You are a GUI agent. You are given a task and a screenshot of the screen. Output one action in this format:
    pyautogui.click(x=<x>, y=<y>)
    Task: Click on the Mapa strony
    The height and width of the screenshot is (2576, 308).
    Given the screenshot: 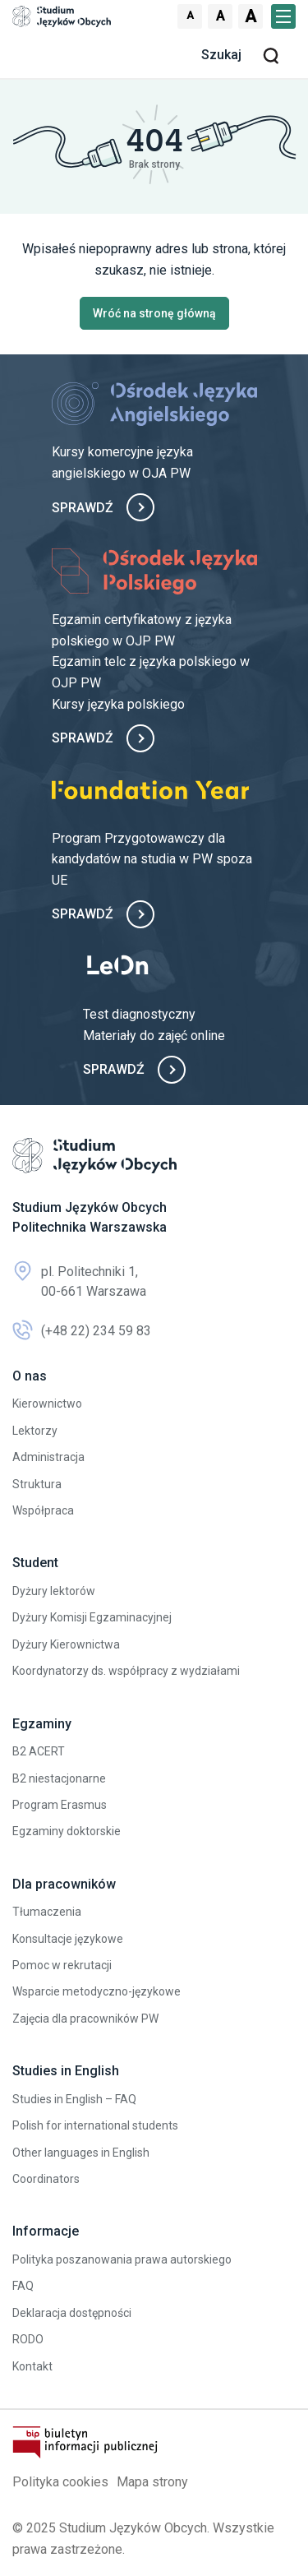 What is the action you would take?
    pyautogui.click(x=152, y=2482)
    